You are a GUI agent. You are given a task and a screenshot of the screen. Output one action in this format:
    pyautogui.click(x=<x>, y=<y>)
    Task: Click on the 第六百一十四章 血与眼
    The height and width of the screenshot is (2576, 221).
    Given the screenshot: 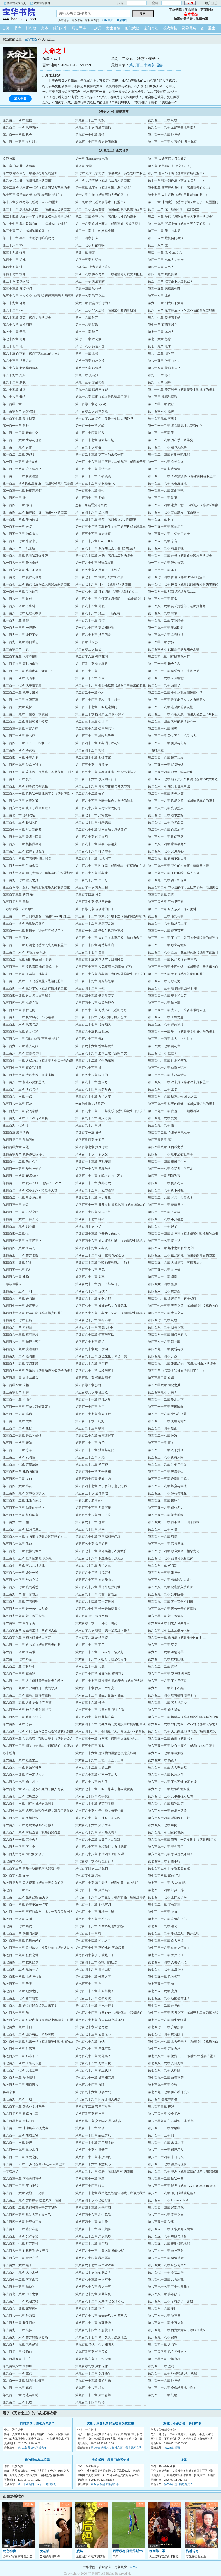 What is the action you would take?
    pyautogui.click(x=19, y=1652)
    